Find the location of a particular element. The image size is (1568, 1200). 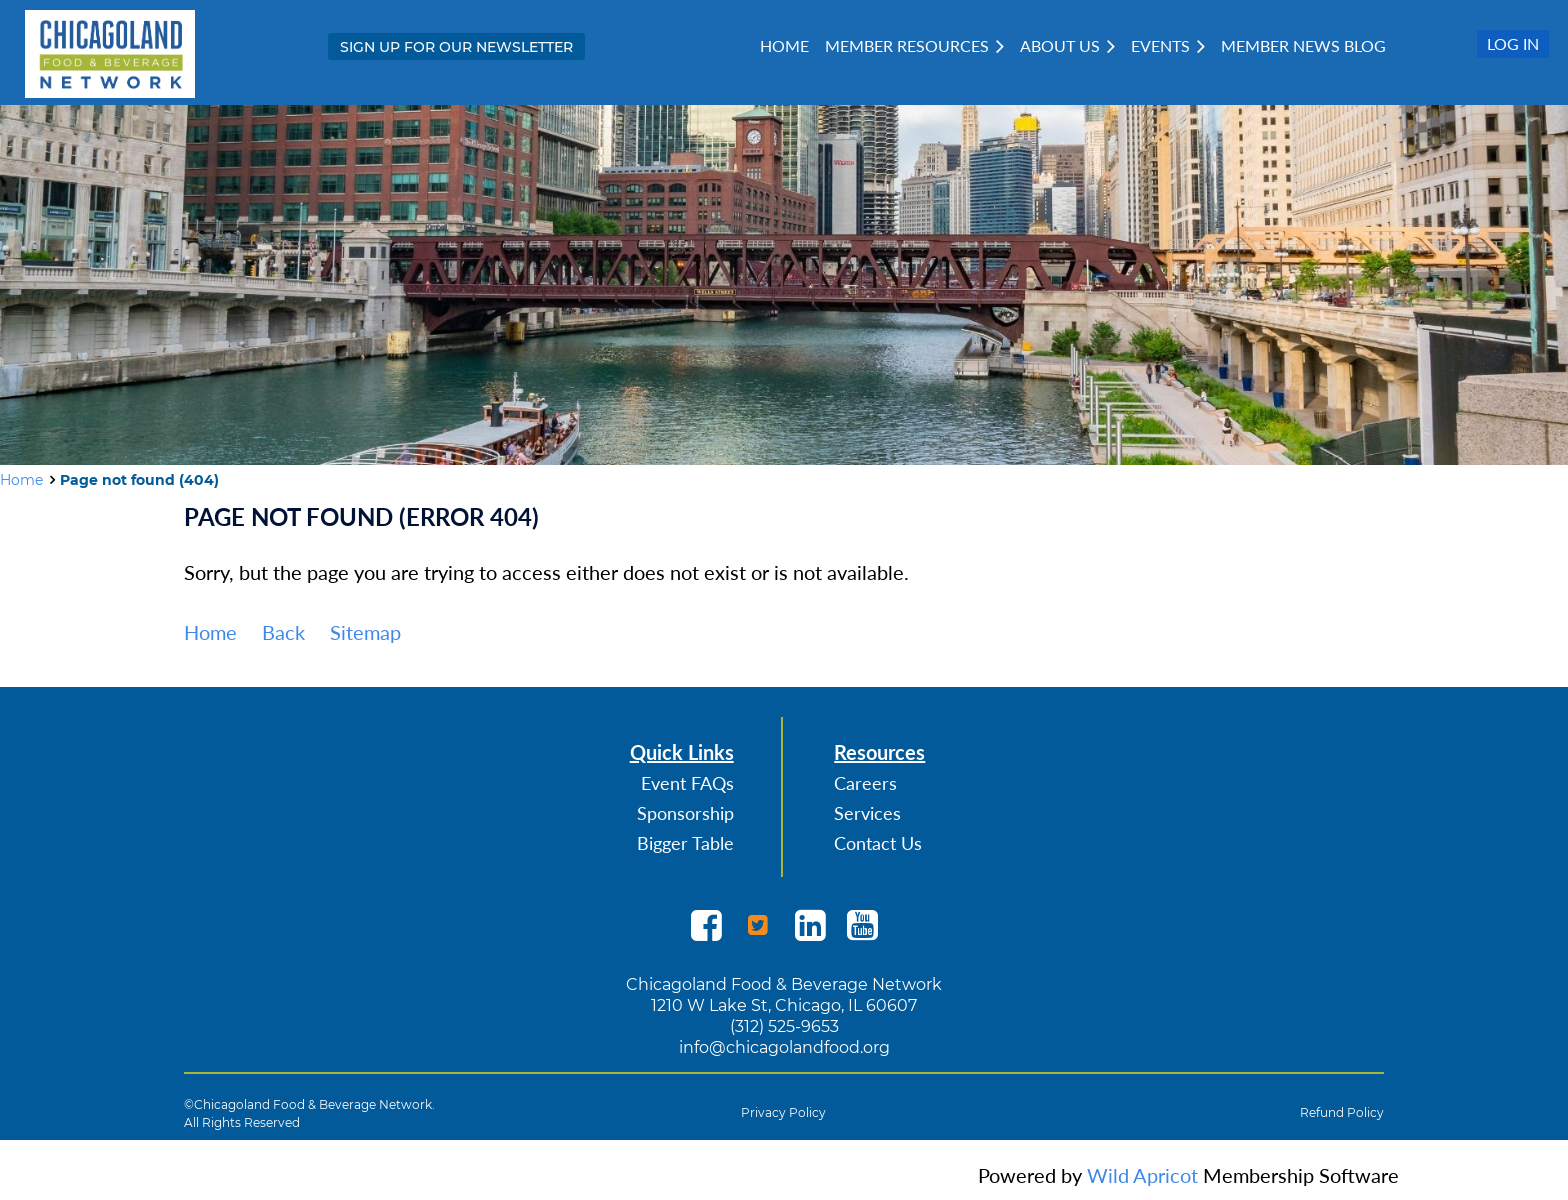

Sitemap is located at coordinates (365, 632).